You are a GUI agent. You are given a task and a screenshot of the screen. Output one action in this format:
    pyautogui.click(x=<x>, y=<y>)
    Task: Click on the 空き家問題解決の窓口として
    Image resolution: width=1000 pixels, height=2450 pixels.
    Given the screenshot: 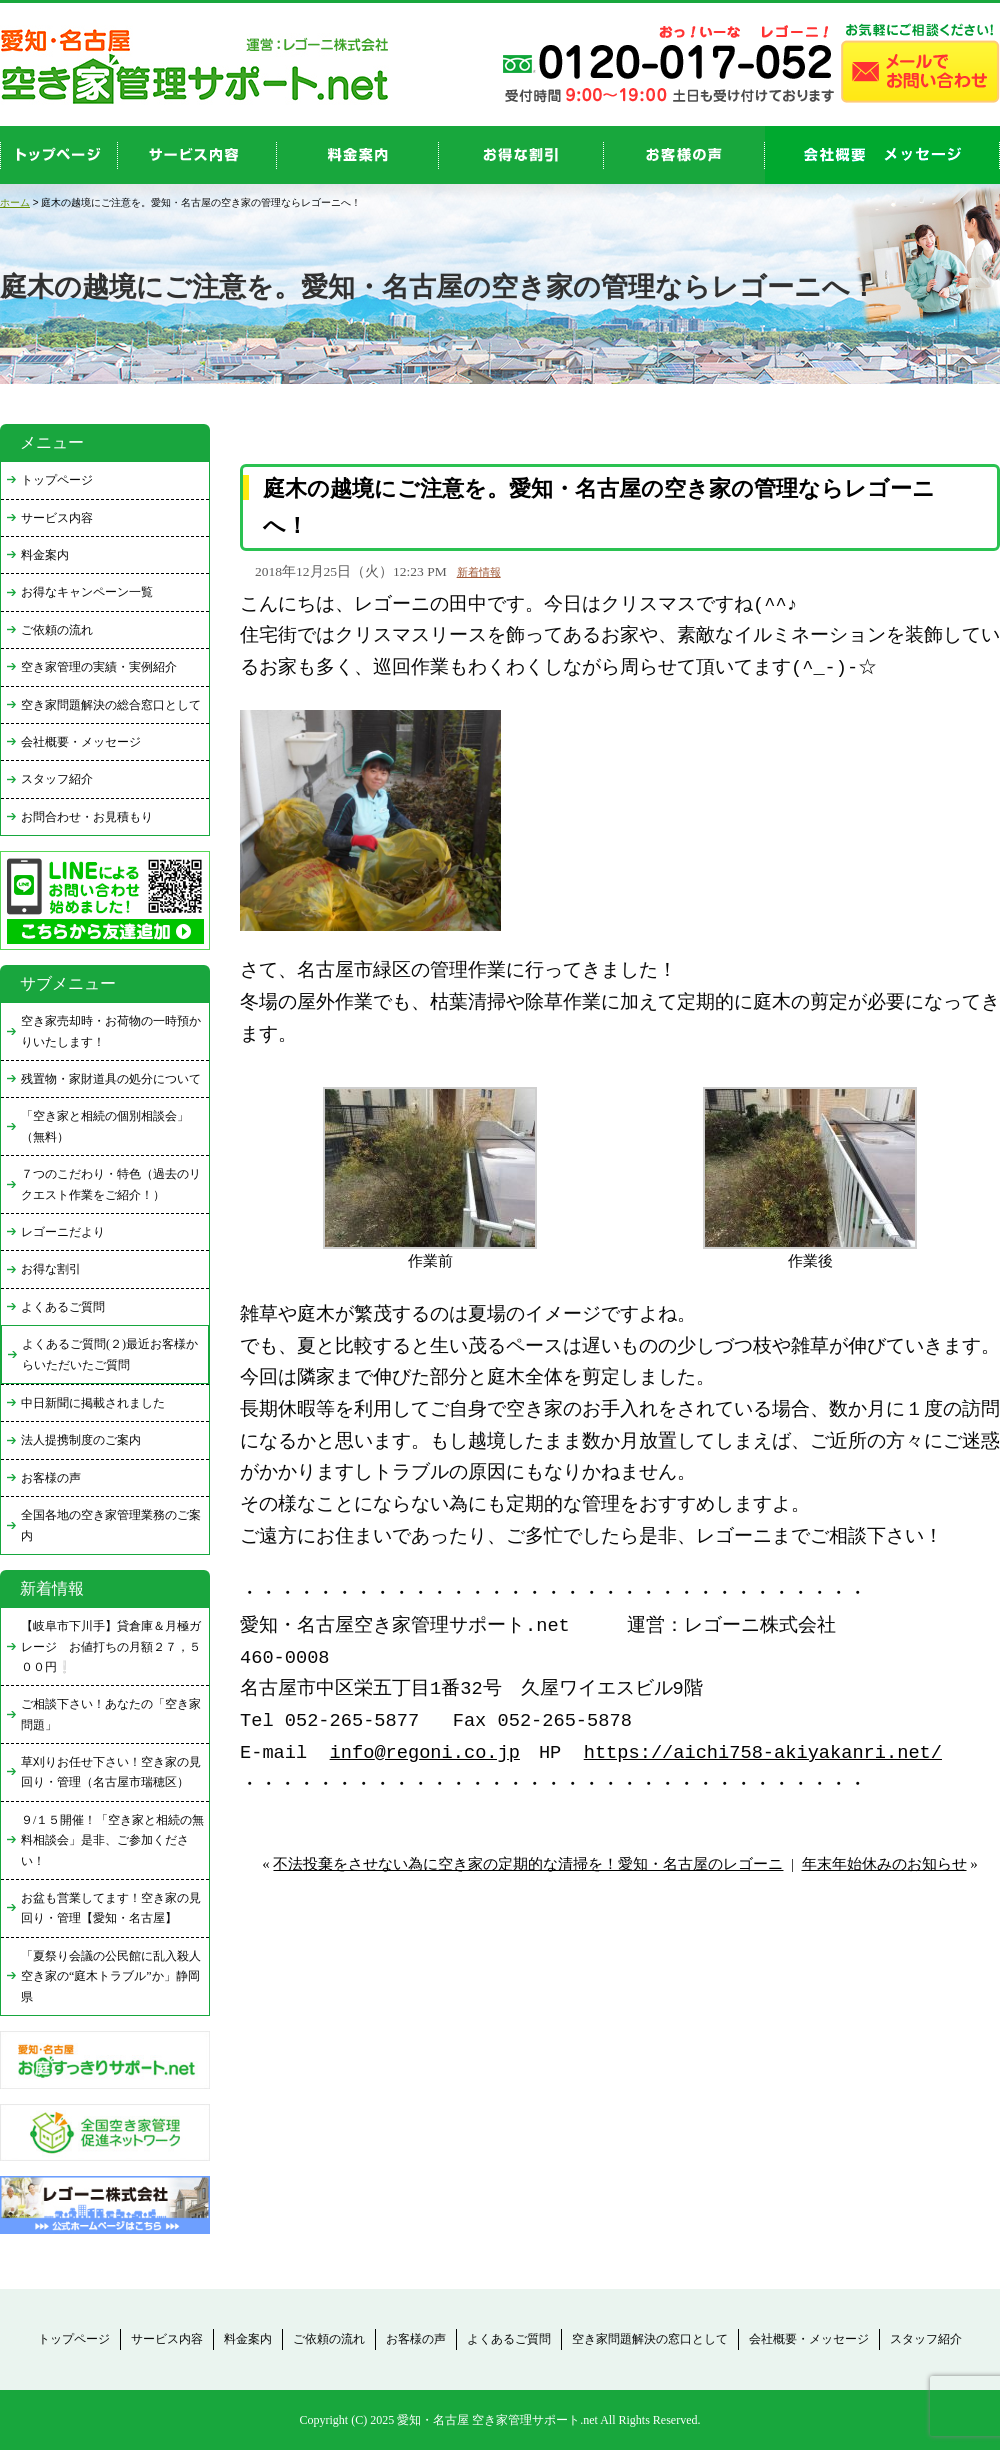 What is the action you would take?
    pyautogui.click(x=650, y=2339)
    